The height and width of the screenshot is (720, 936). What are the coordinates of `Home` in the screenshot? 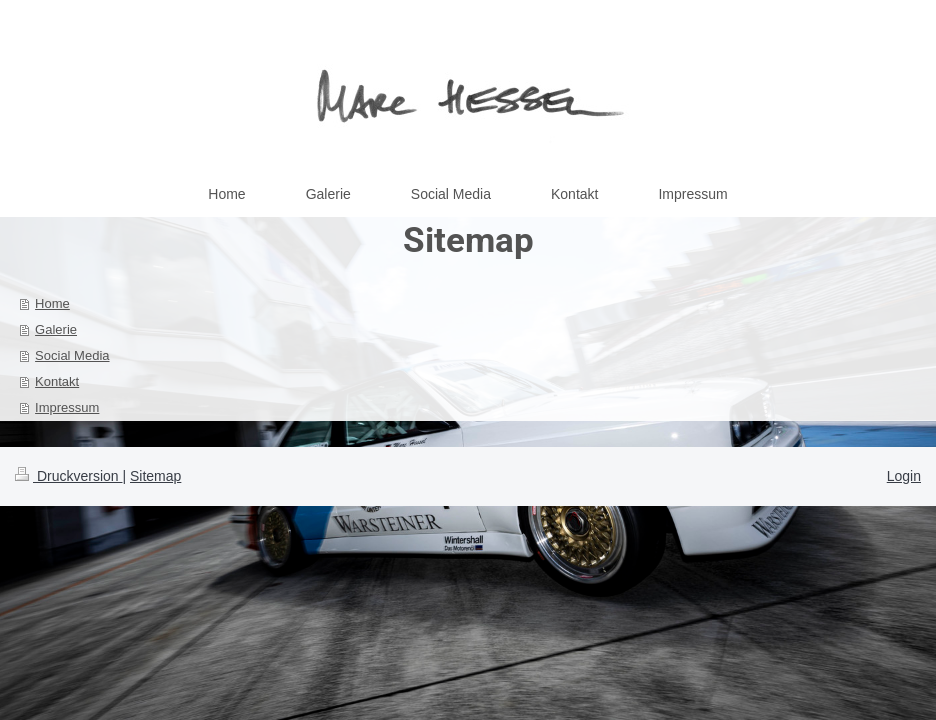 It's located at (52, 303).